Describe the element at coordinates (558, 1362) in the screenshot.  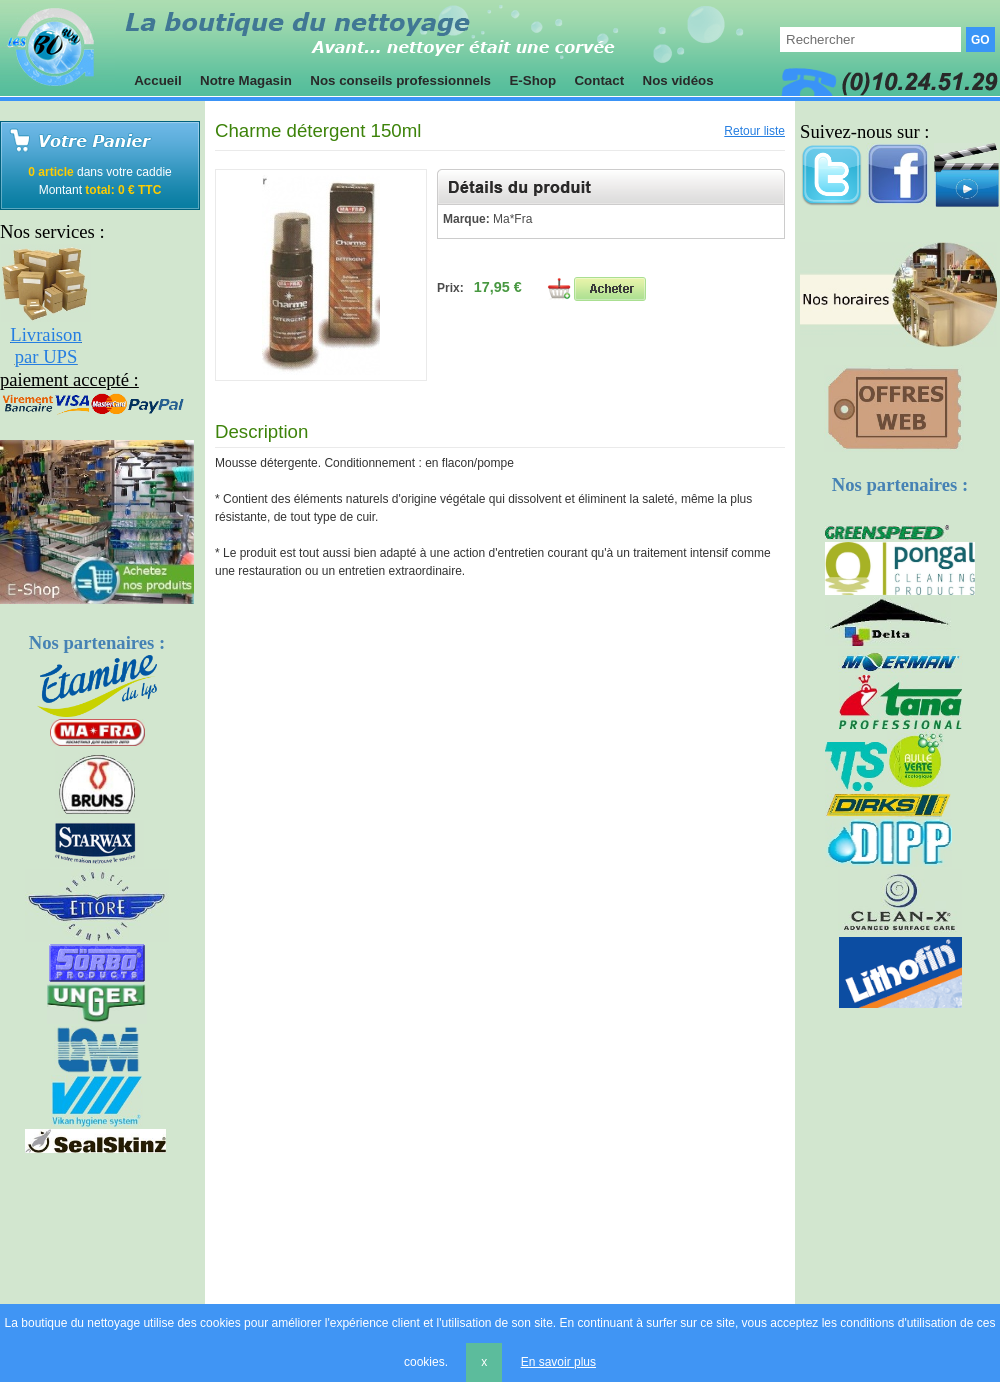
I see `En savoir plus` at that location.